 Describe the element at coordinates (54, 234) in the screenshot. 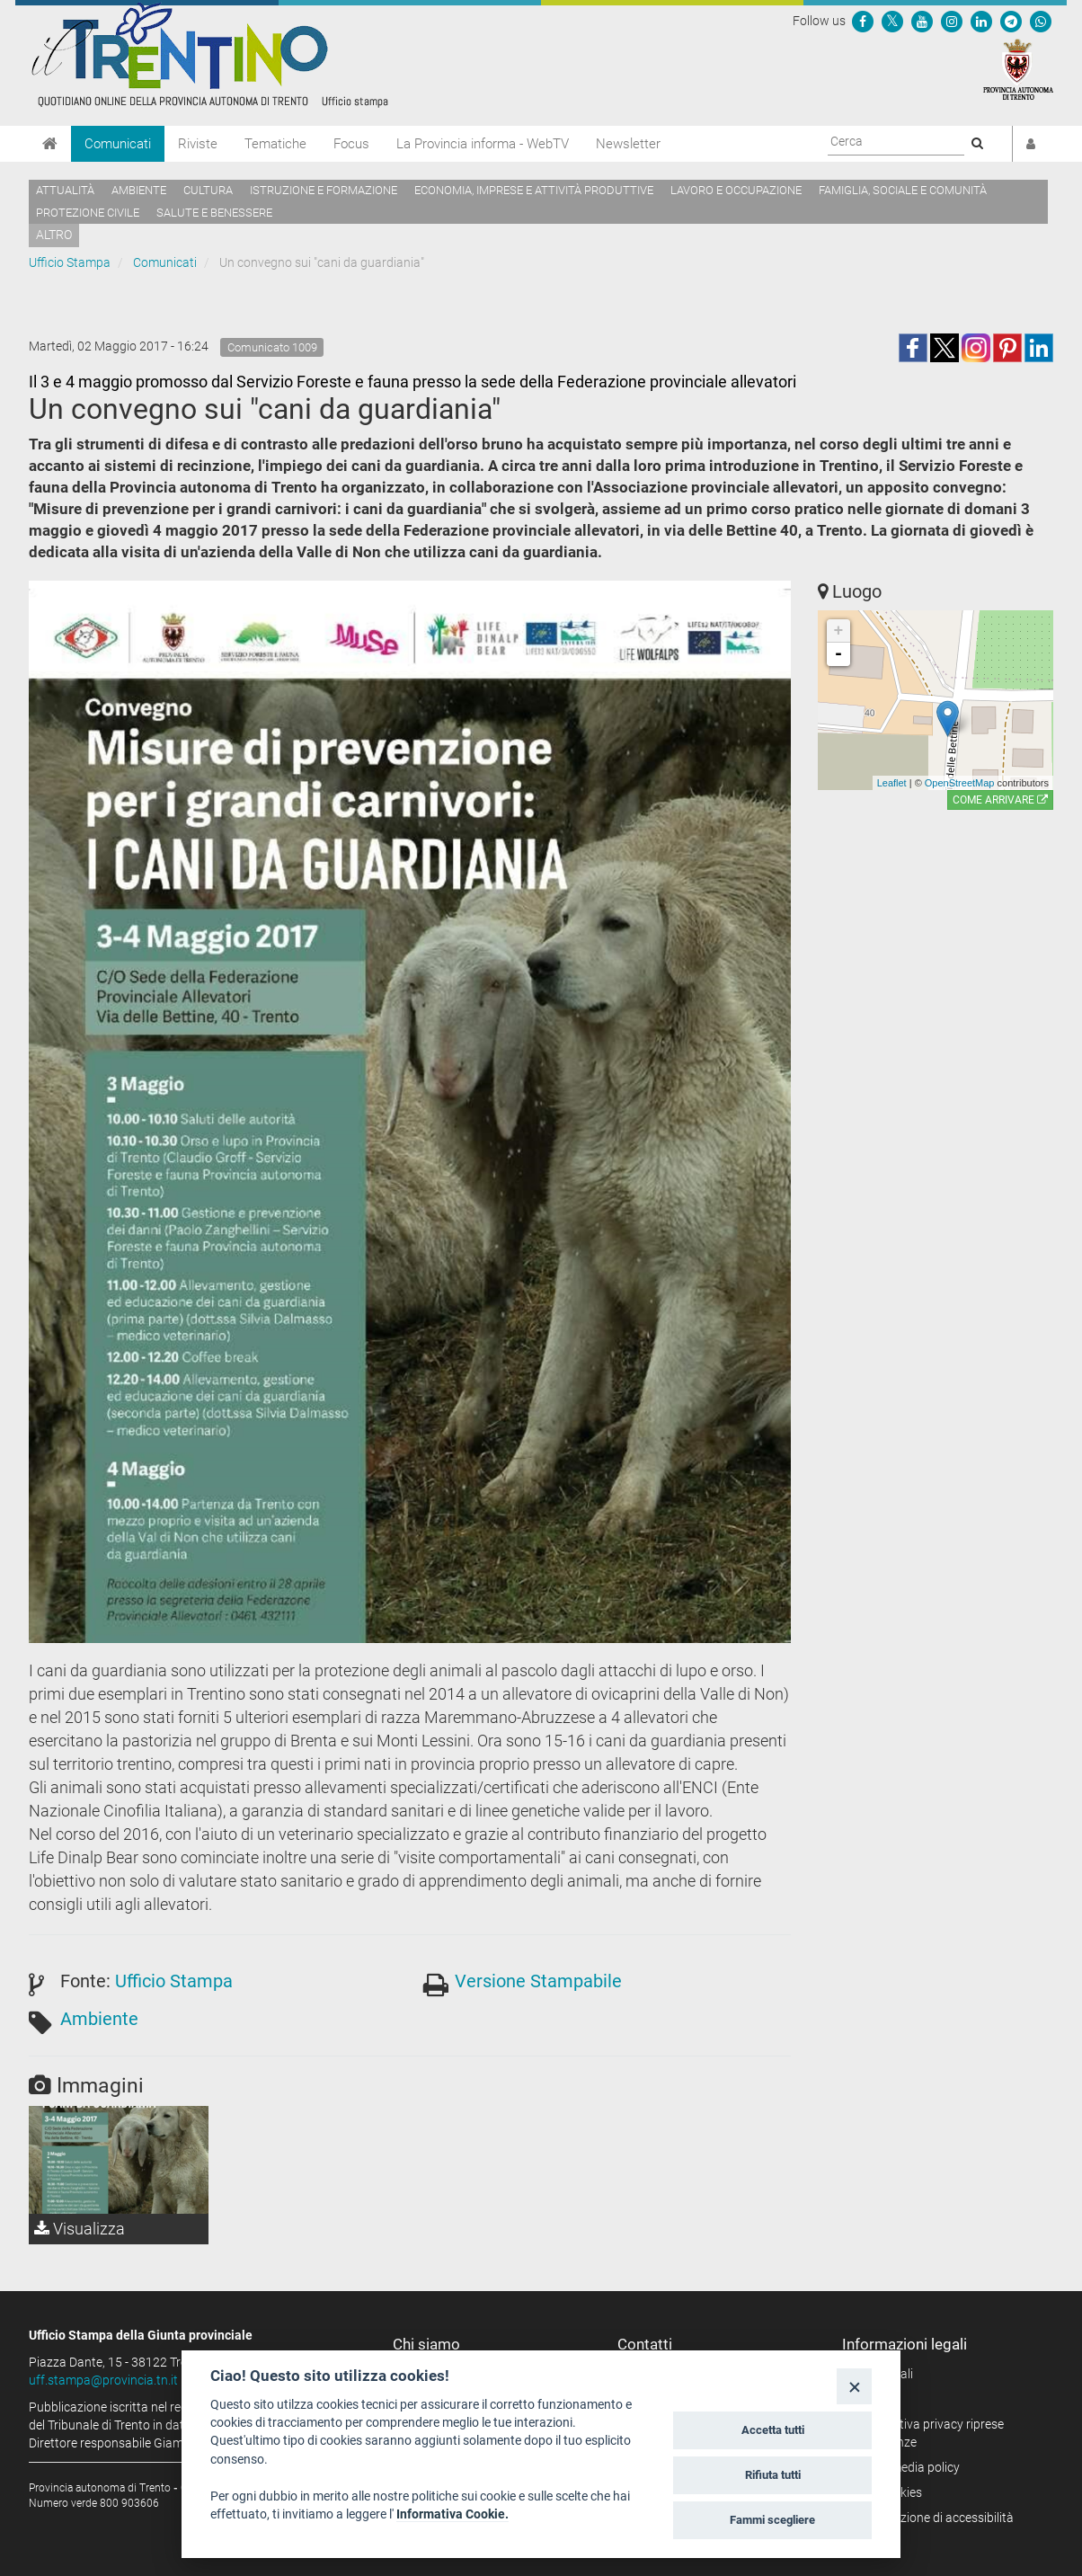

I see `altro` at that location.